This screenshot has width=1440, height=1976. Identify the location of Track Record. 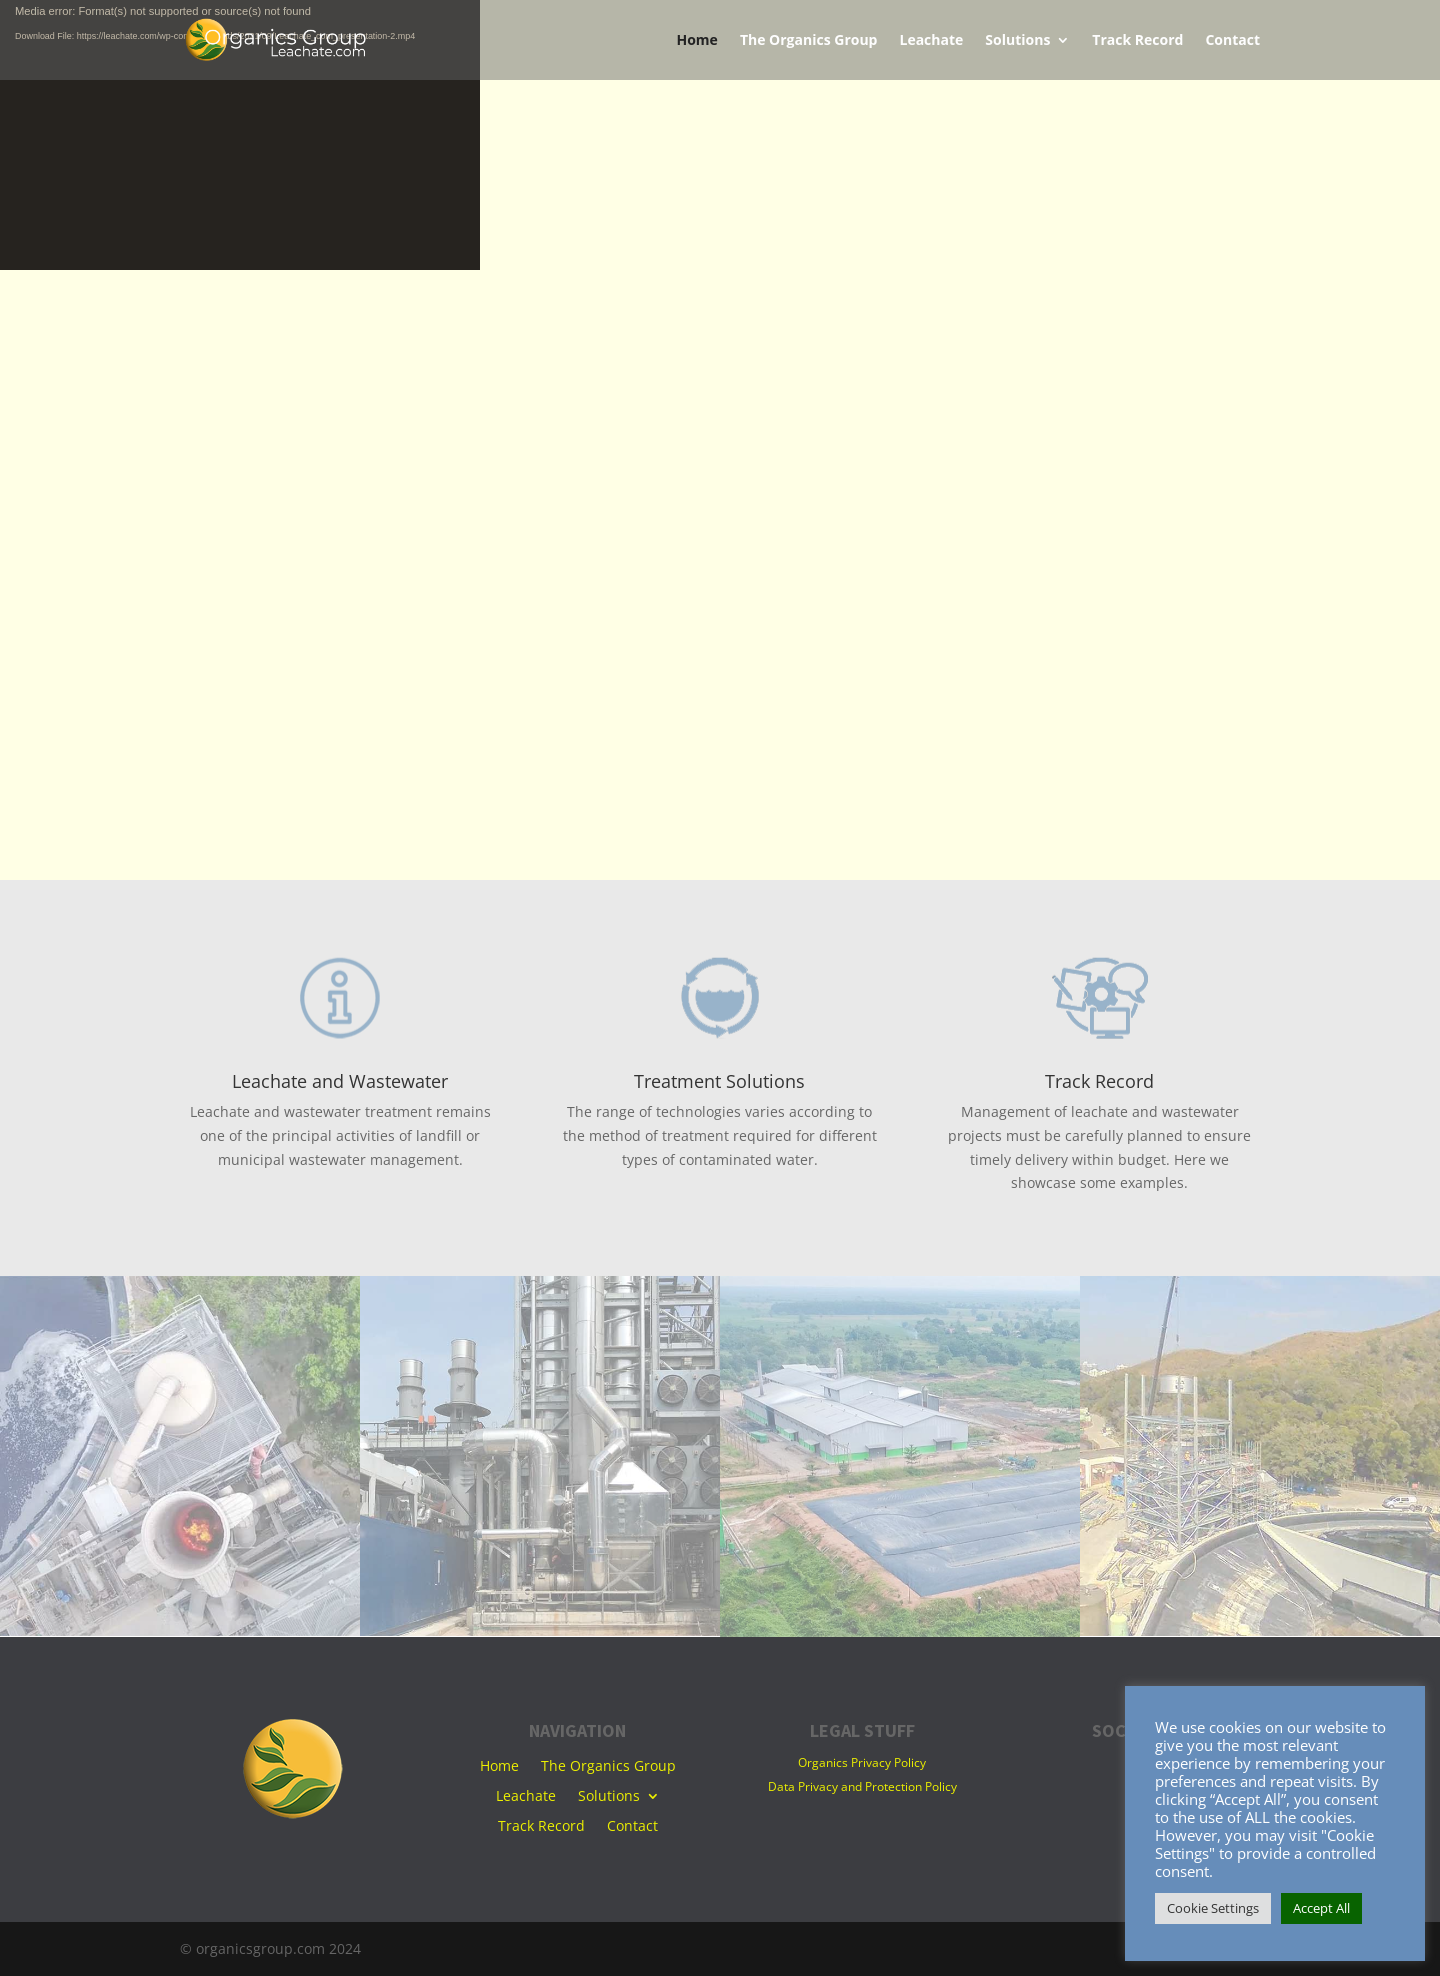
(1137, 41).